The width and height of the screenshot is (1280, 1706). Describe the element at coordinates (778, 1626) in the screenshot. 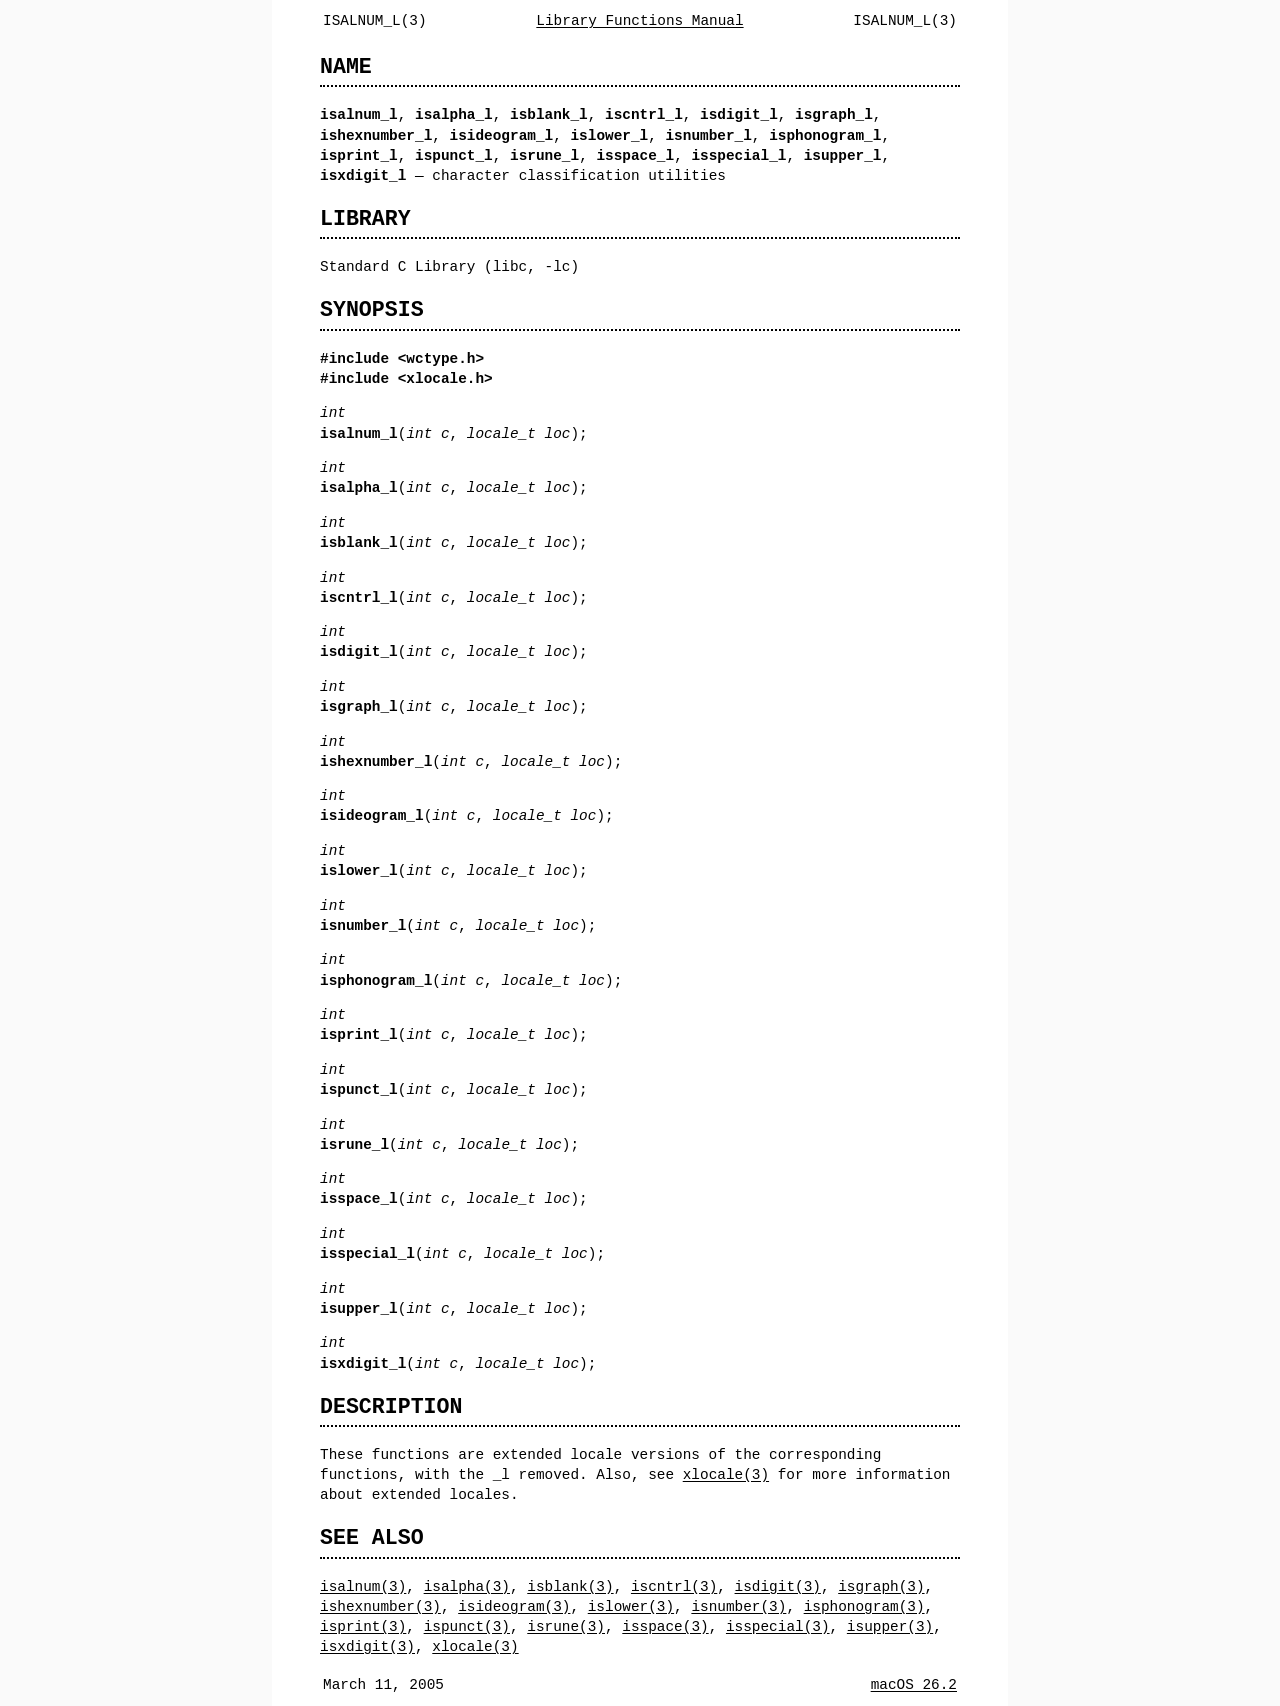

I see `isspecial(3)` at that location.